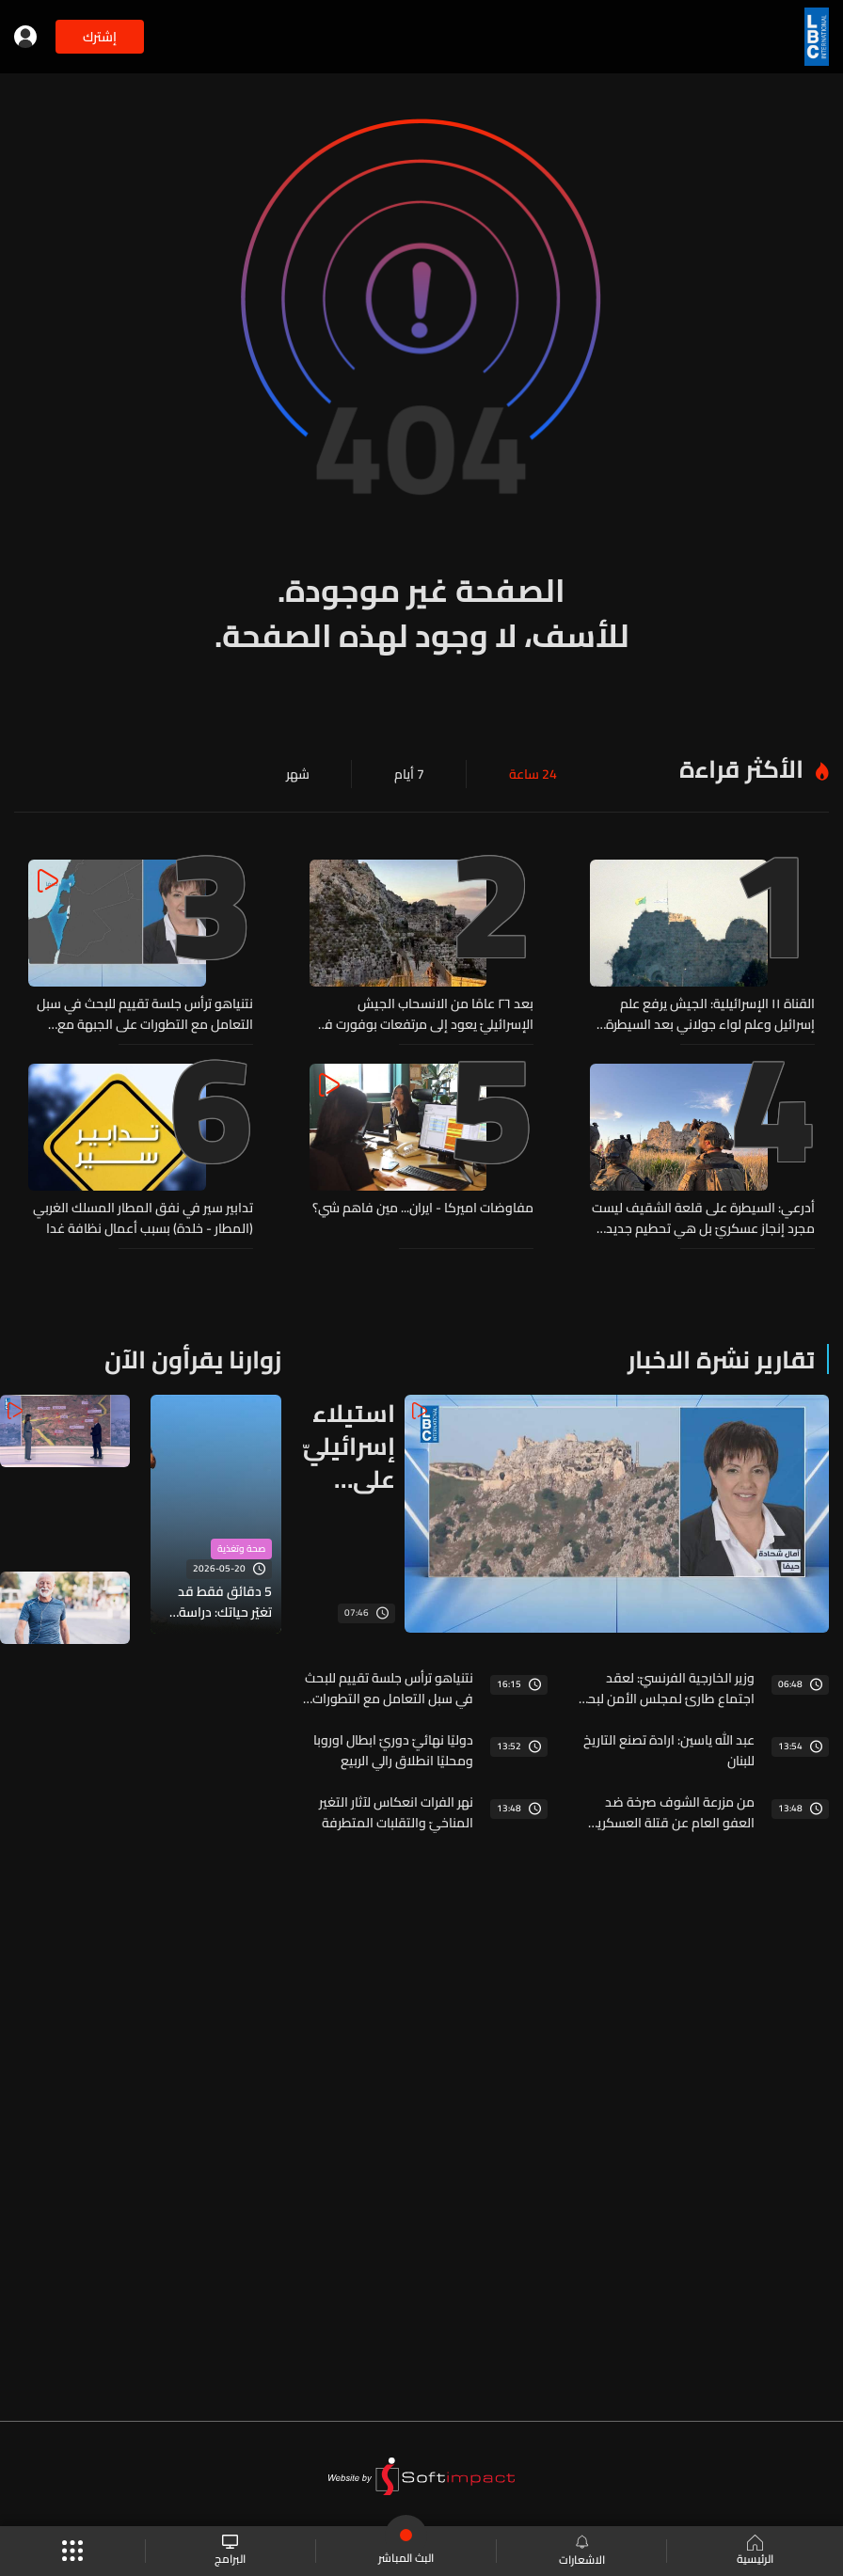  I want to click on الرئيسية, so click(755, 2551).